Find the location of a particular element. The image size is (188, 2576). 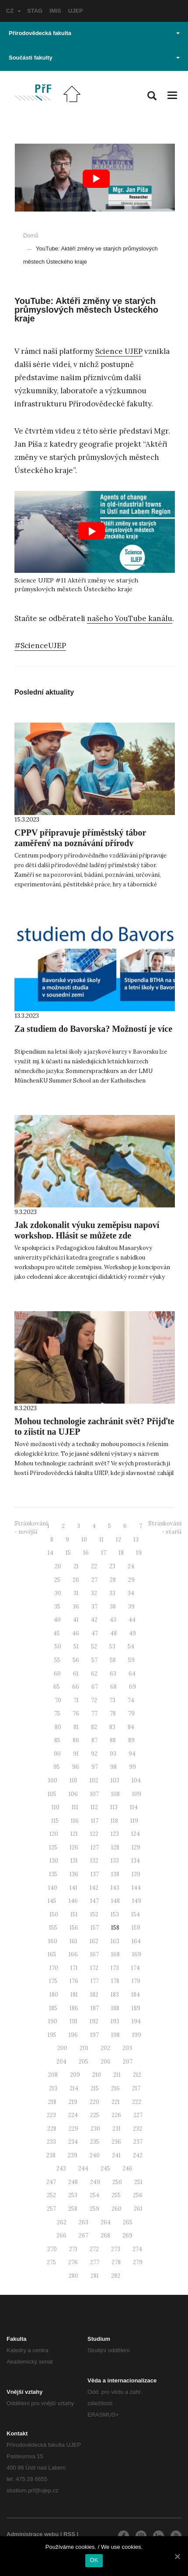

276 is located at coordinates (73, 2262).